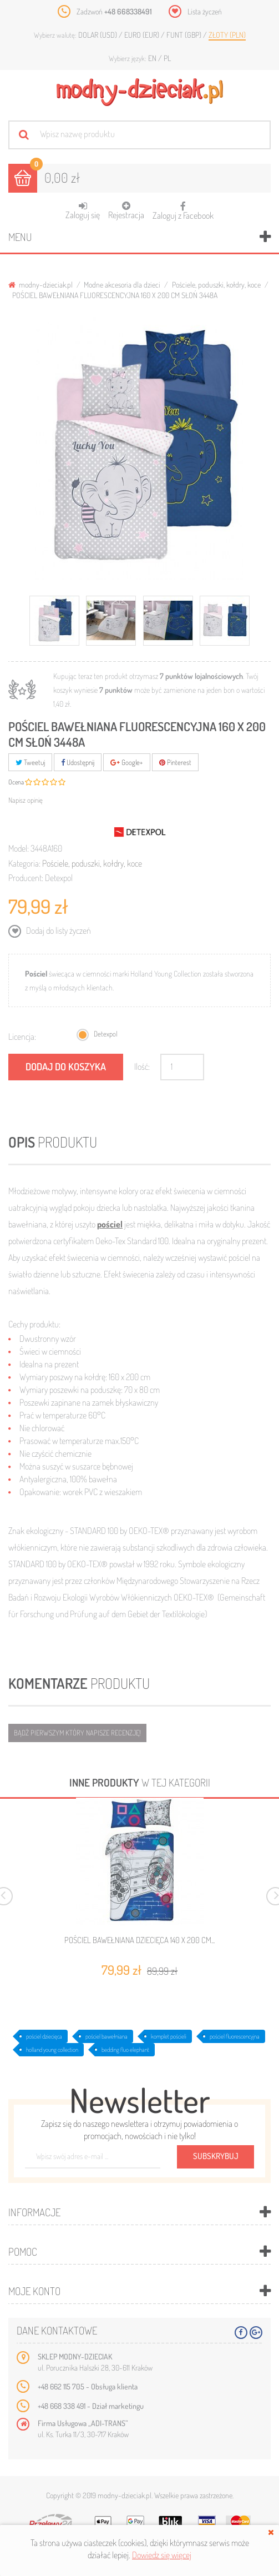 The height and width of the screenshot is (2576, 279). What do you see at coordinates (25, 877) in the screenshot?
I see `Producent:` at bounding box center [25, 877].